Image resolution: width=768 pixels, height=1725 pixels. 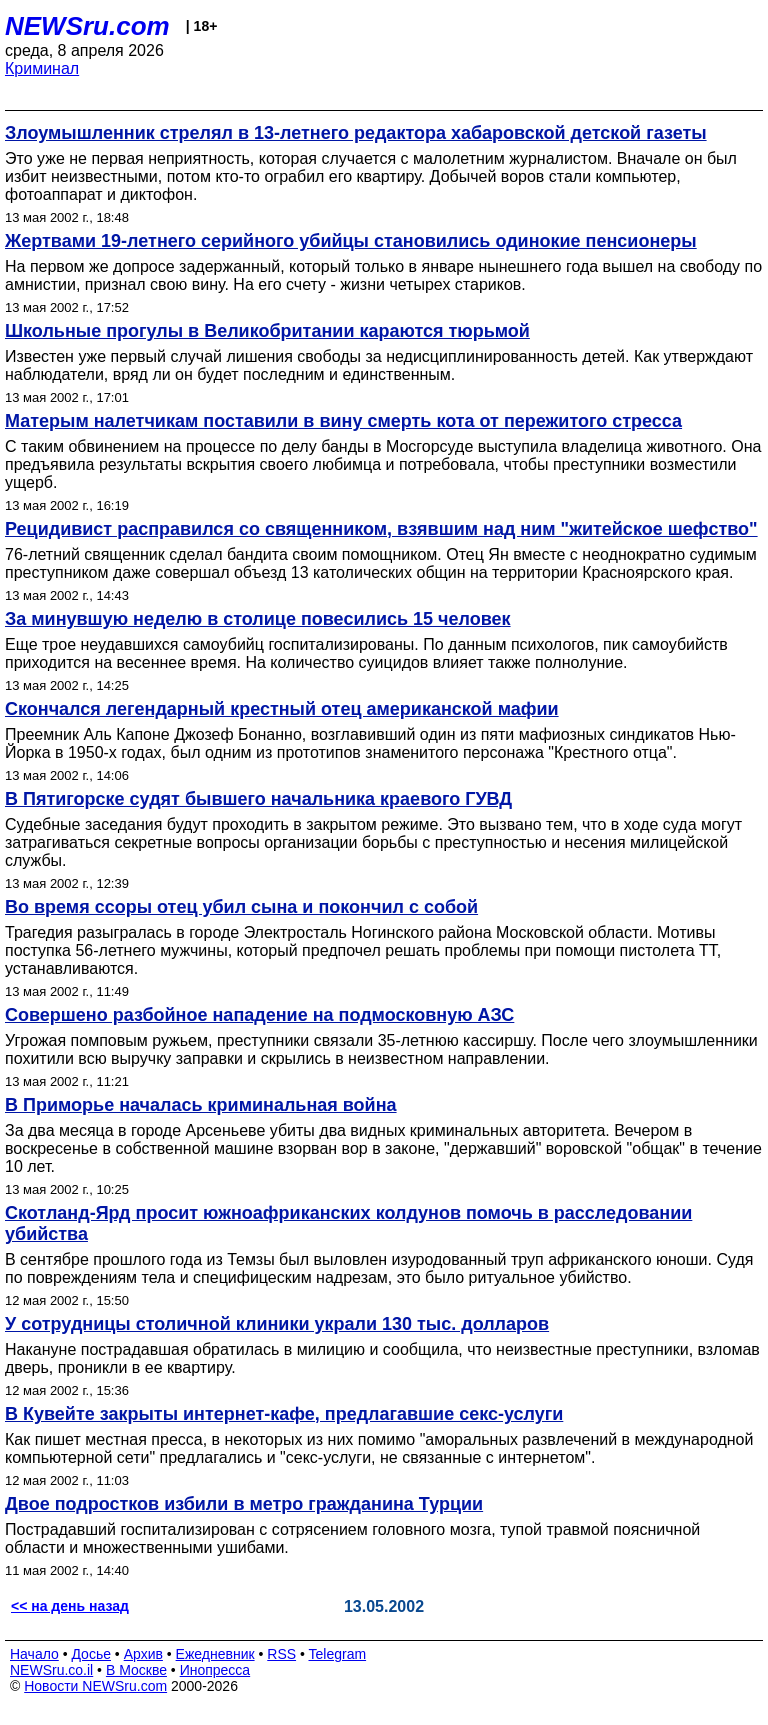 I want to click on Ежедневник, so click(x=215, y=1654).